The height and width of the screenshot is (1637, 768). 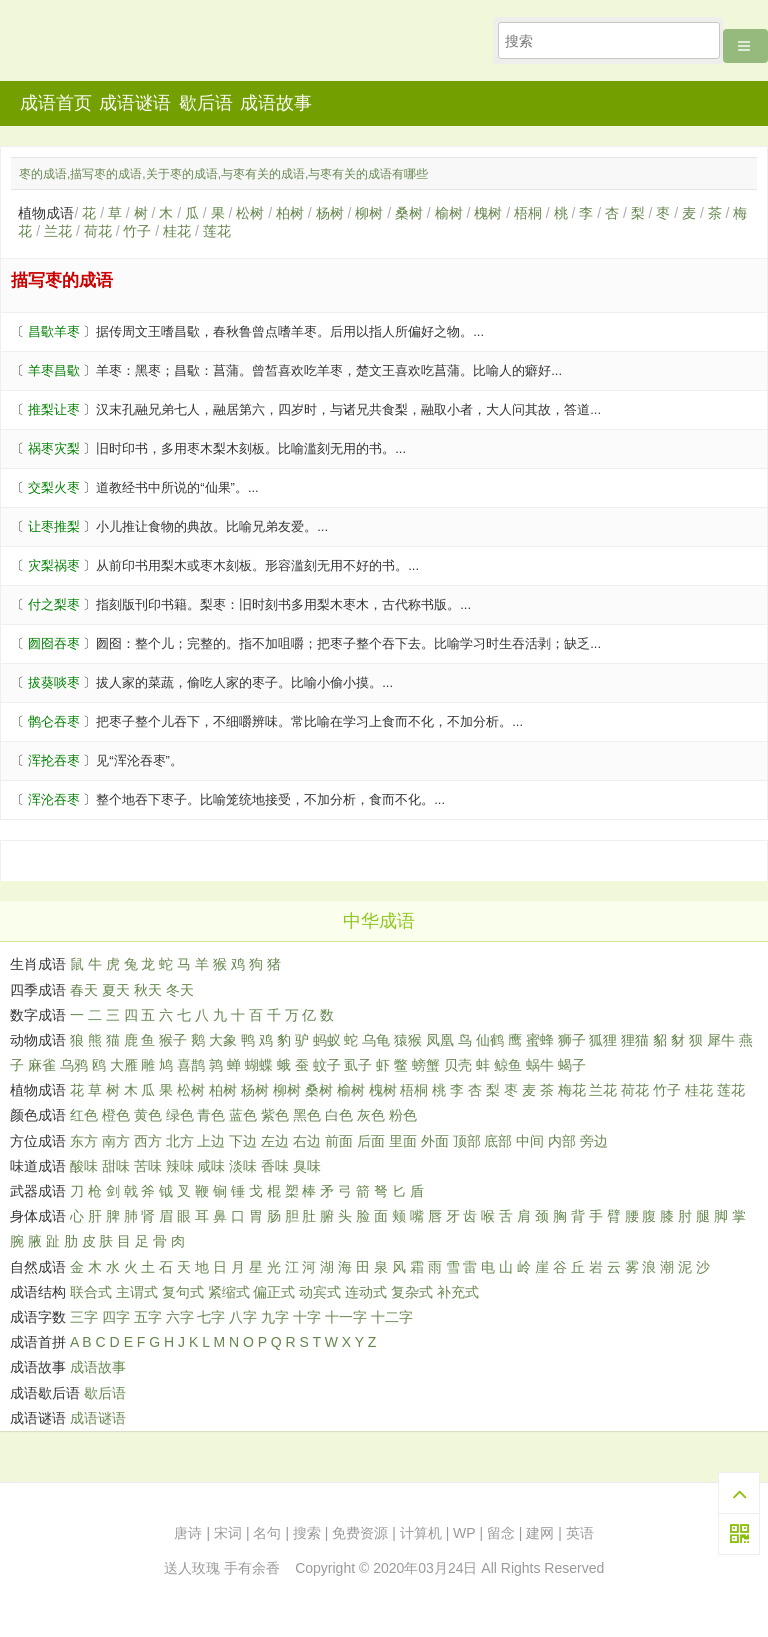 I want to click on 搜索, so click(x=307, y=1533).